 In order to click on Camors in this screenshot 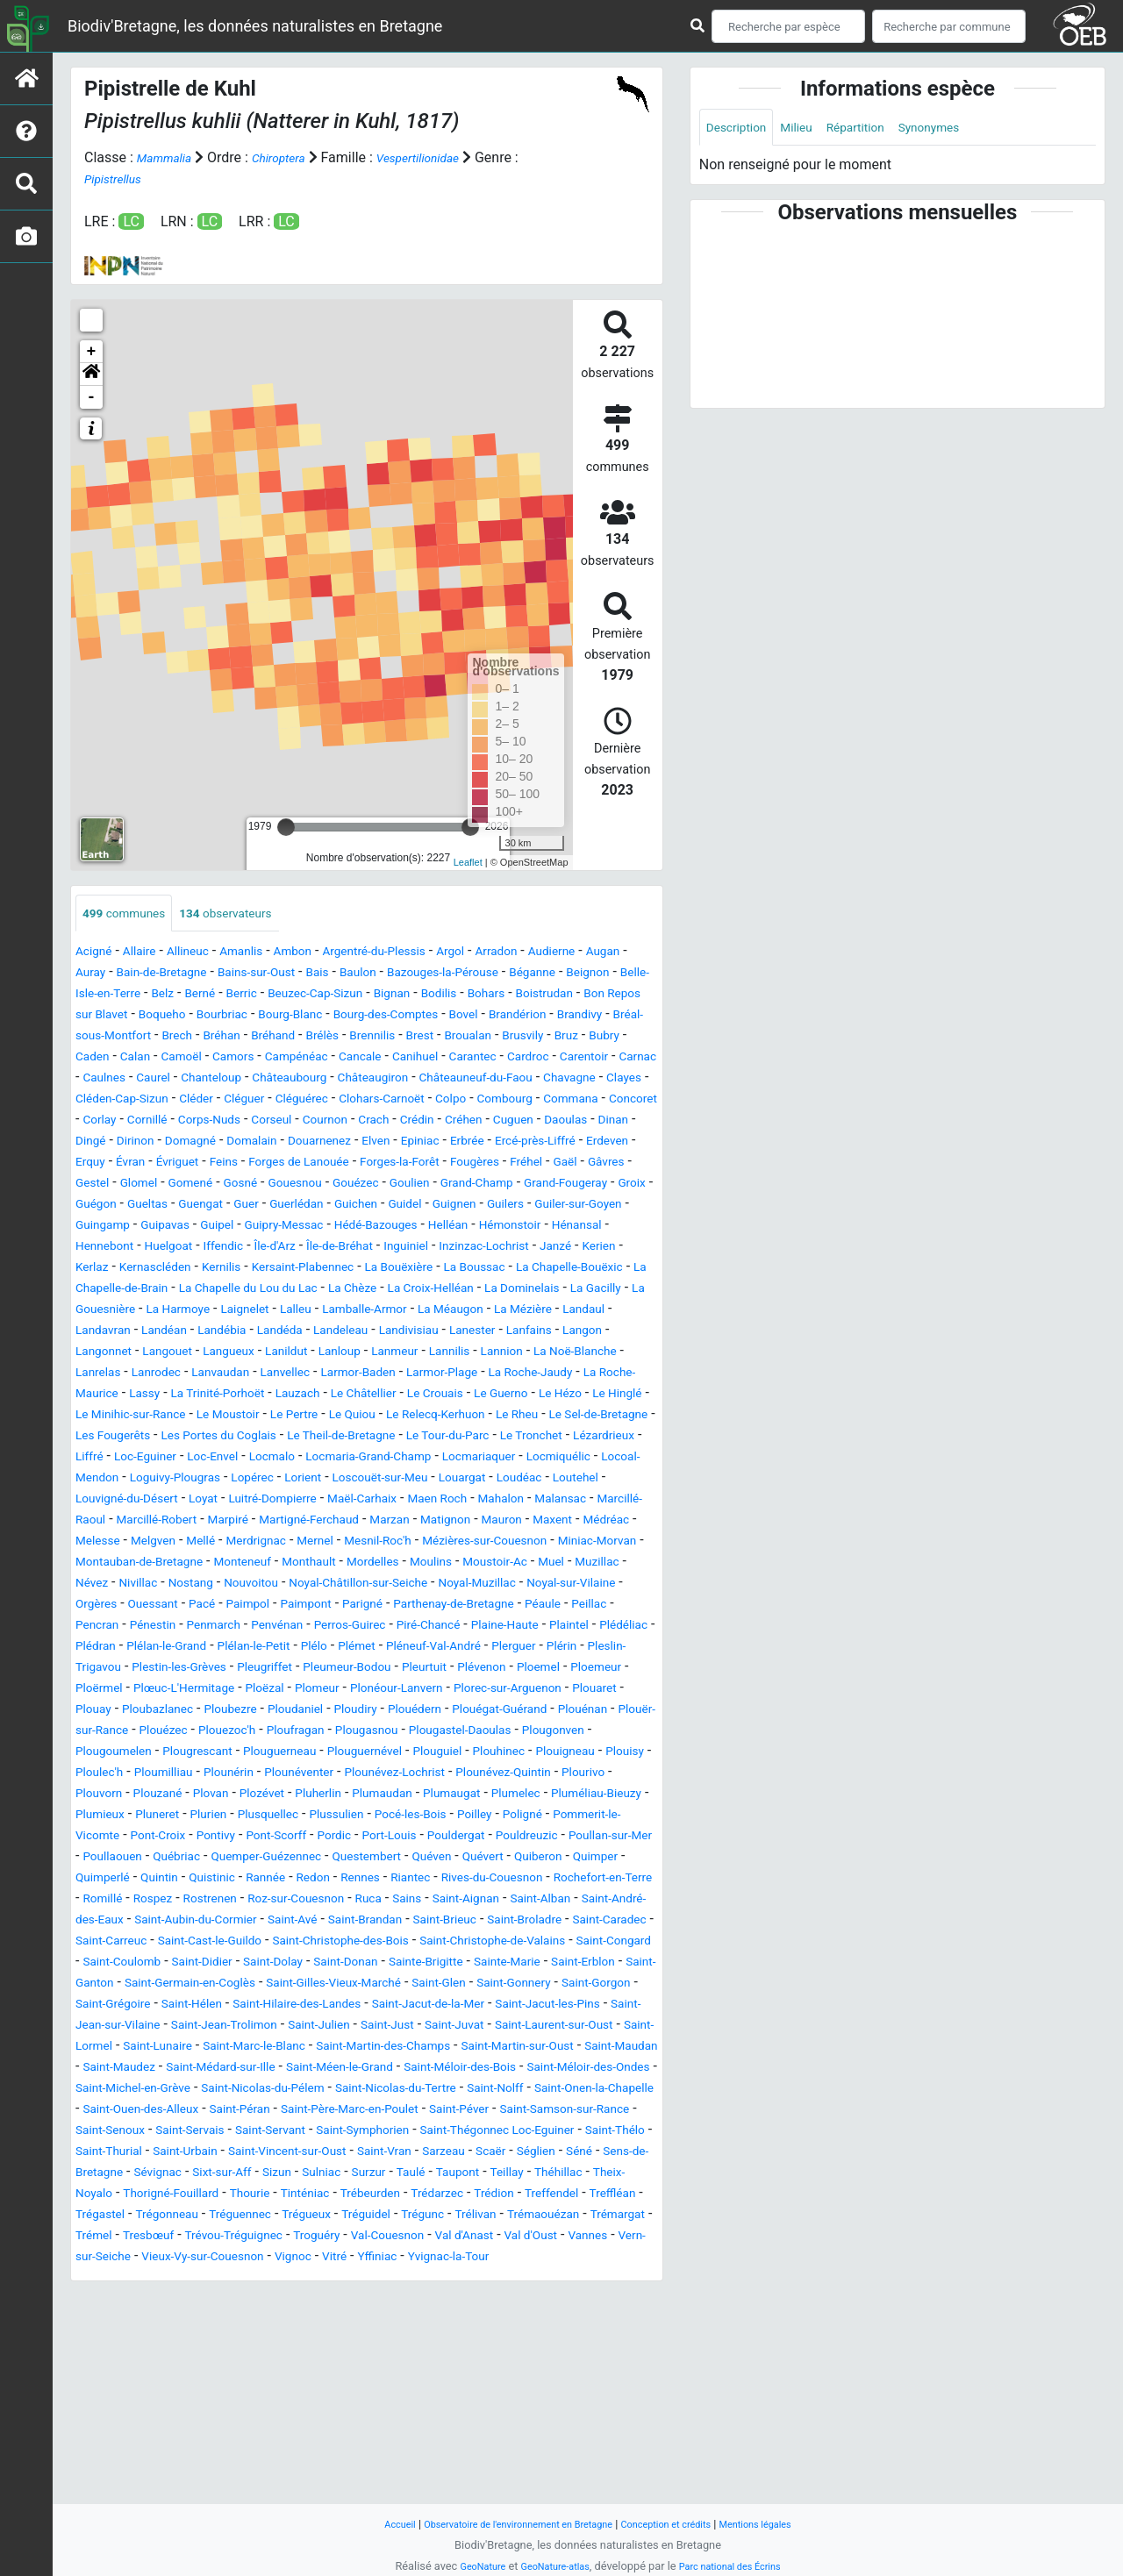, I will do `click(107, 1080)`.